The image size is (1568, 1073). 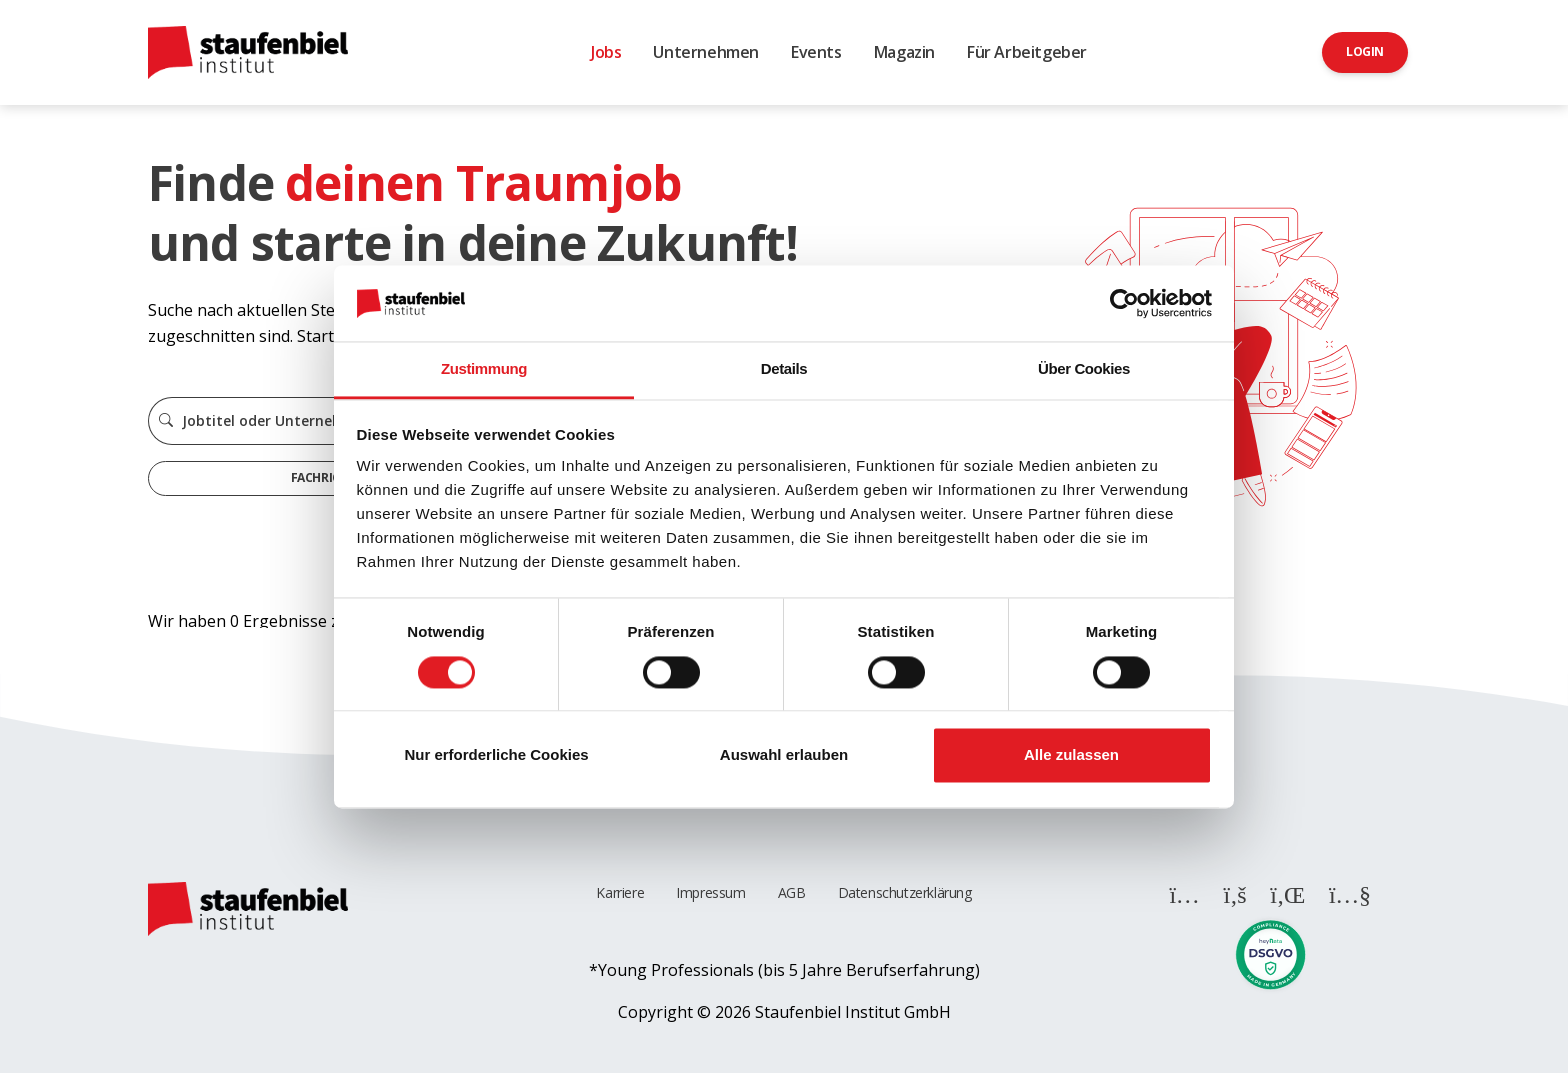 What do you see at coordinates (784, 755) in the screenshot?
I see `Auswahl erlauben` at bounding box center [784, 755].